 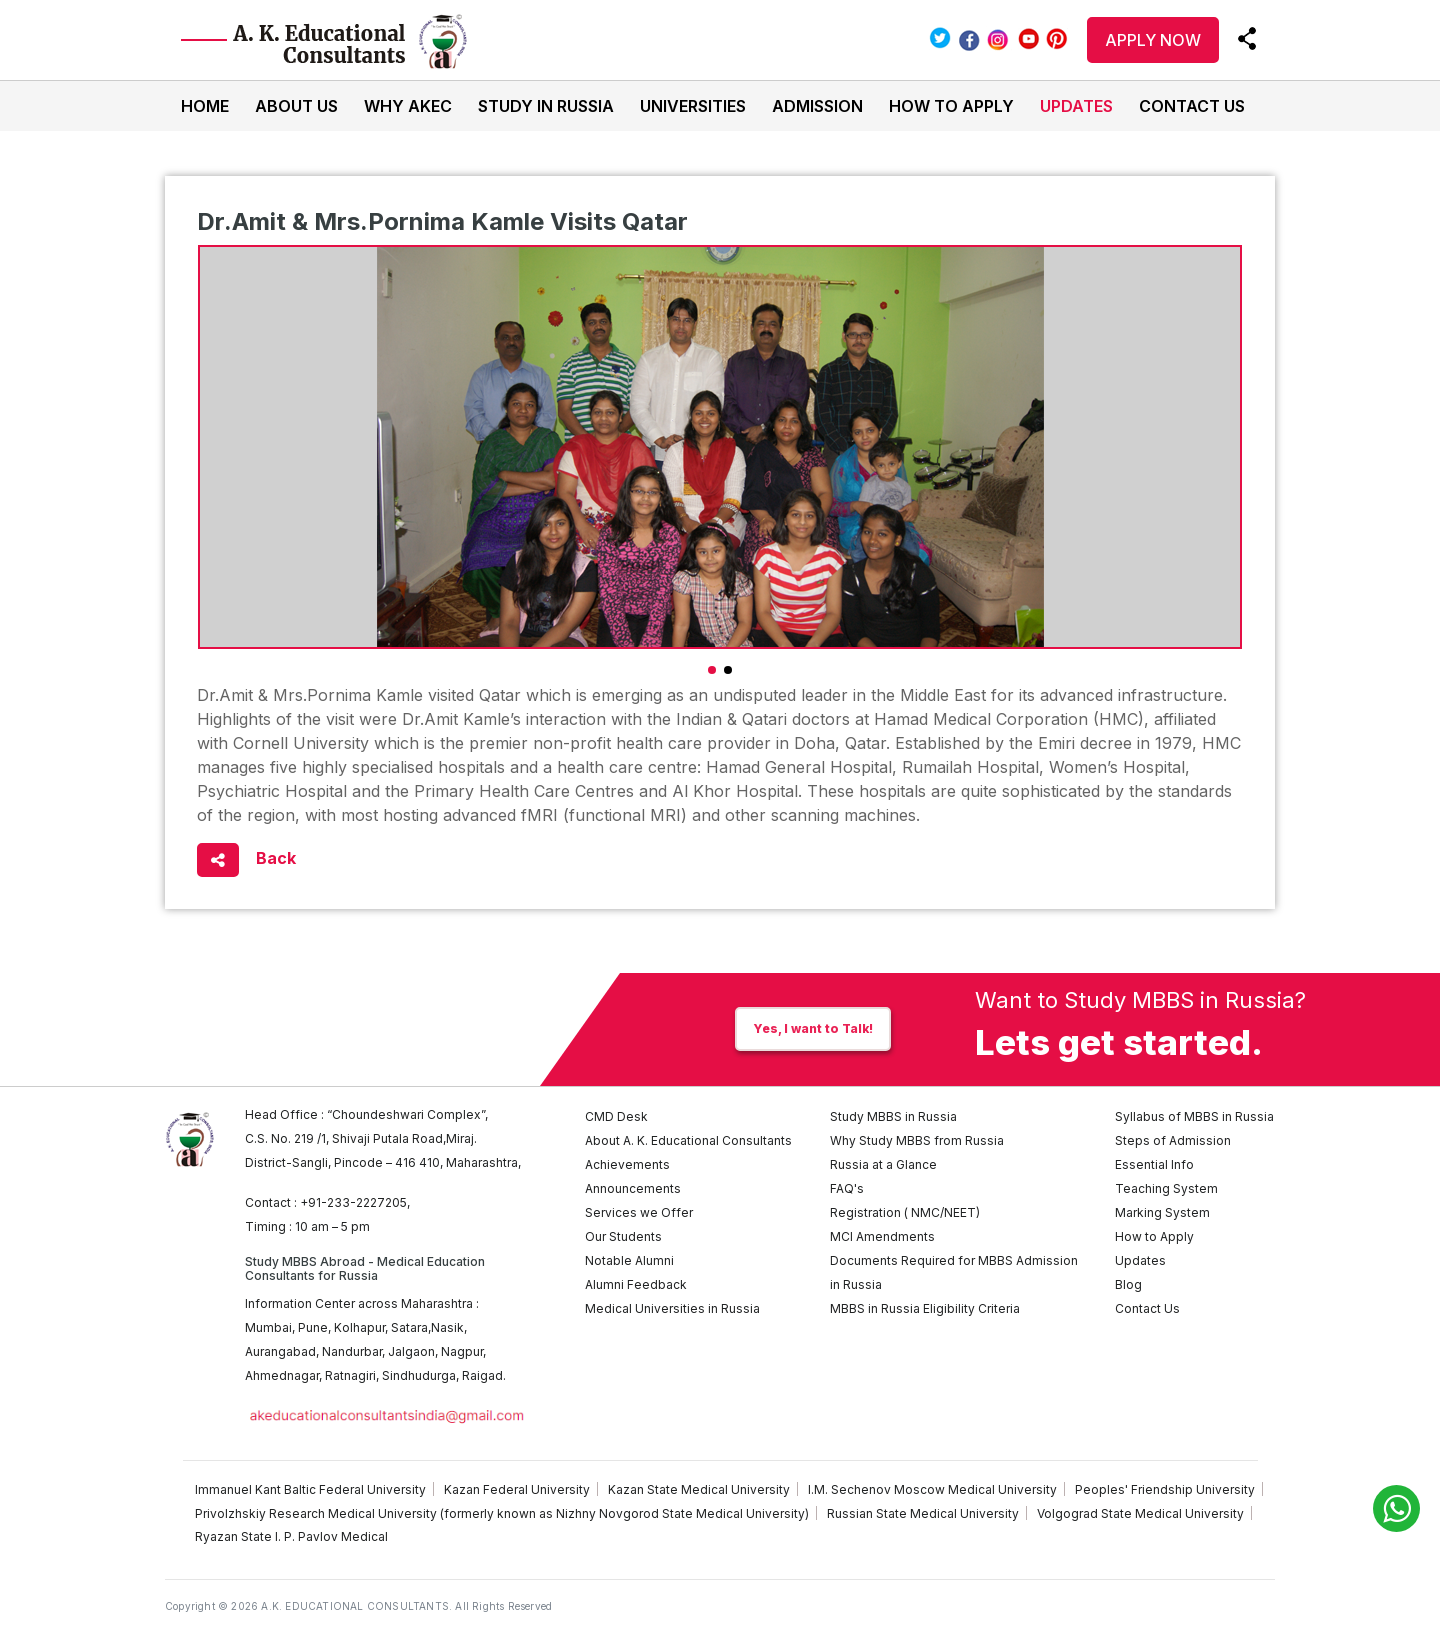 I want to click on Registration ( NMC/NEET), so click(x=905, y=1212).